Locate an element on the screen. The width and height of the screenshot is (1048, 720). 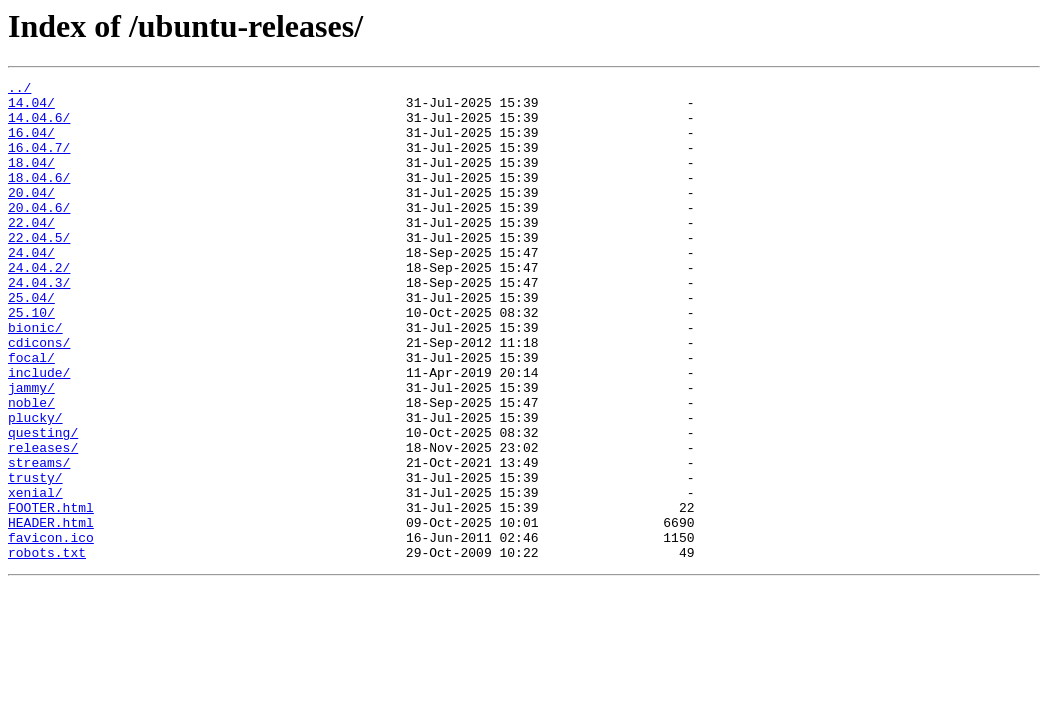
favicon.ico is located at coordinates (51, 630).